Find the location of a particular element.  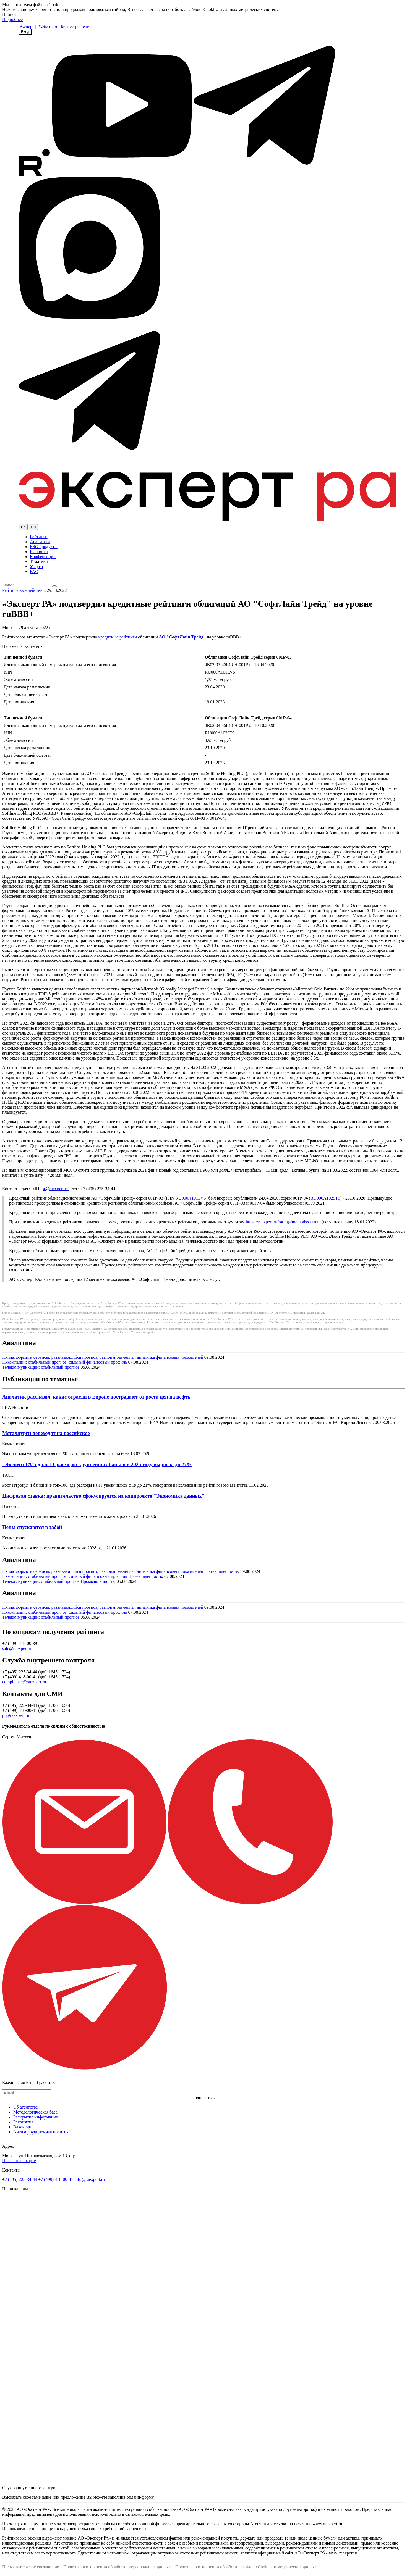

Рэнкинги is located at coordinates (39, 551).